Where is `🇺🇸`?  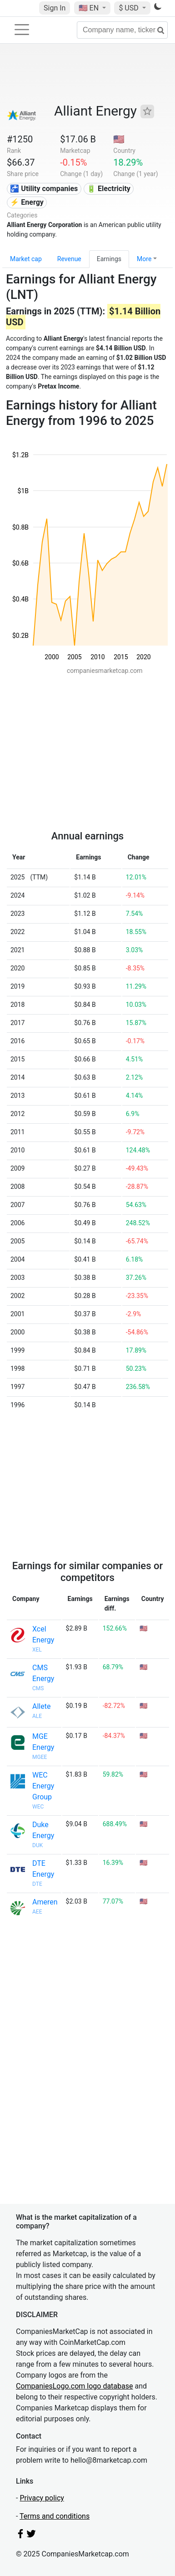
🇺🇸 is located at coordinates (89, 8).